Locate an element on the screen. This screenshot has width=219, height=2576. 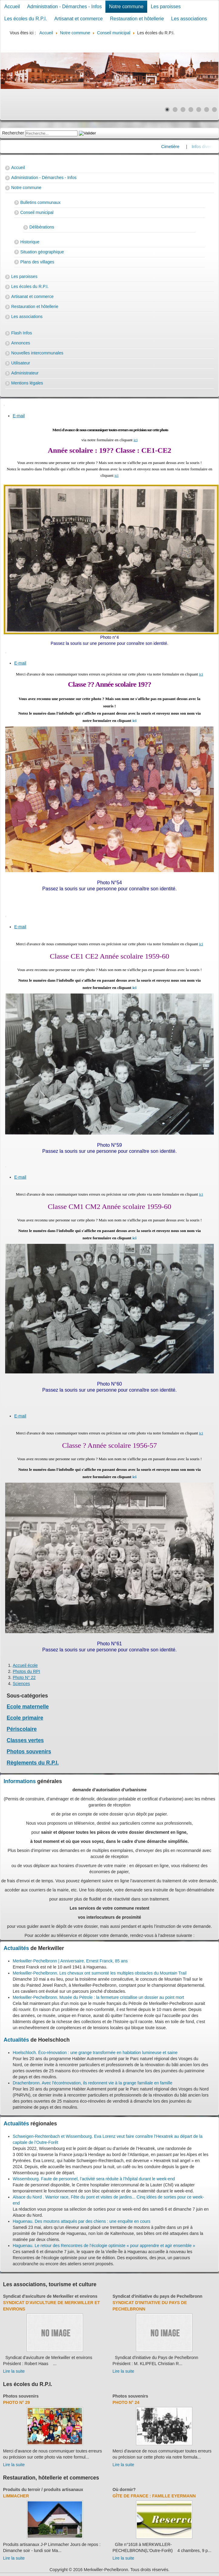
Produits du terroir / produits artisanaux is located at coordinates (43, 2489).